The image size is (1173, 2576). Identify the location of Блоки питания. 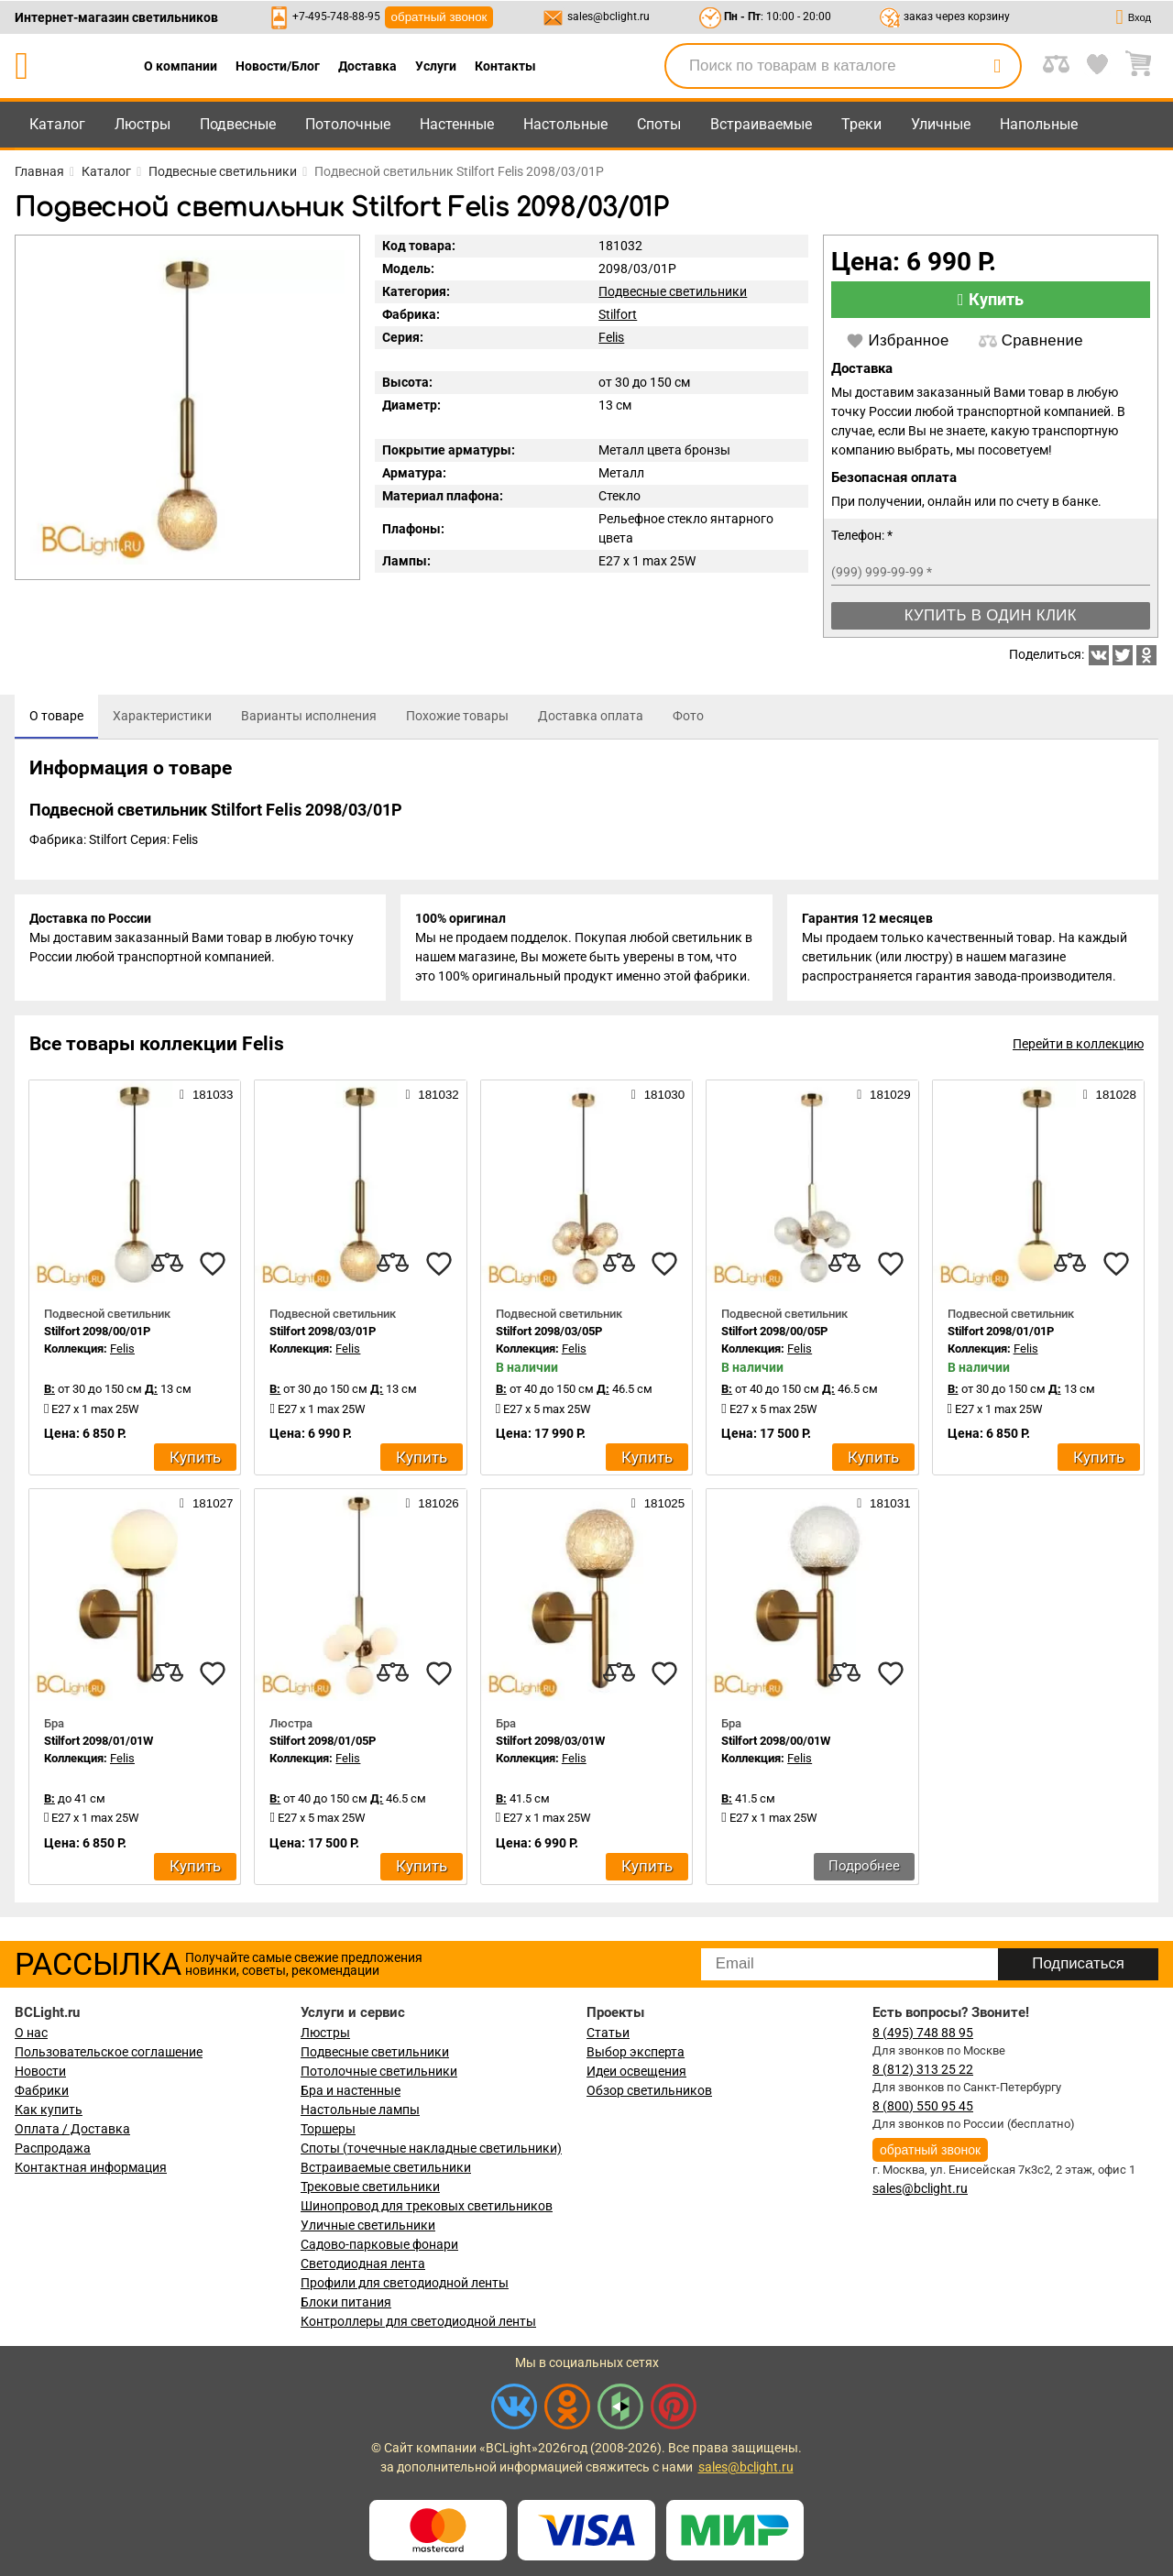
(346, 2302).